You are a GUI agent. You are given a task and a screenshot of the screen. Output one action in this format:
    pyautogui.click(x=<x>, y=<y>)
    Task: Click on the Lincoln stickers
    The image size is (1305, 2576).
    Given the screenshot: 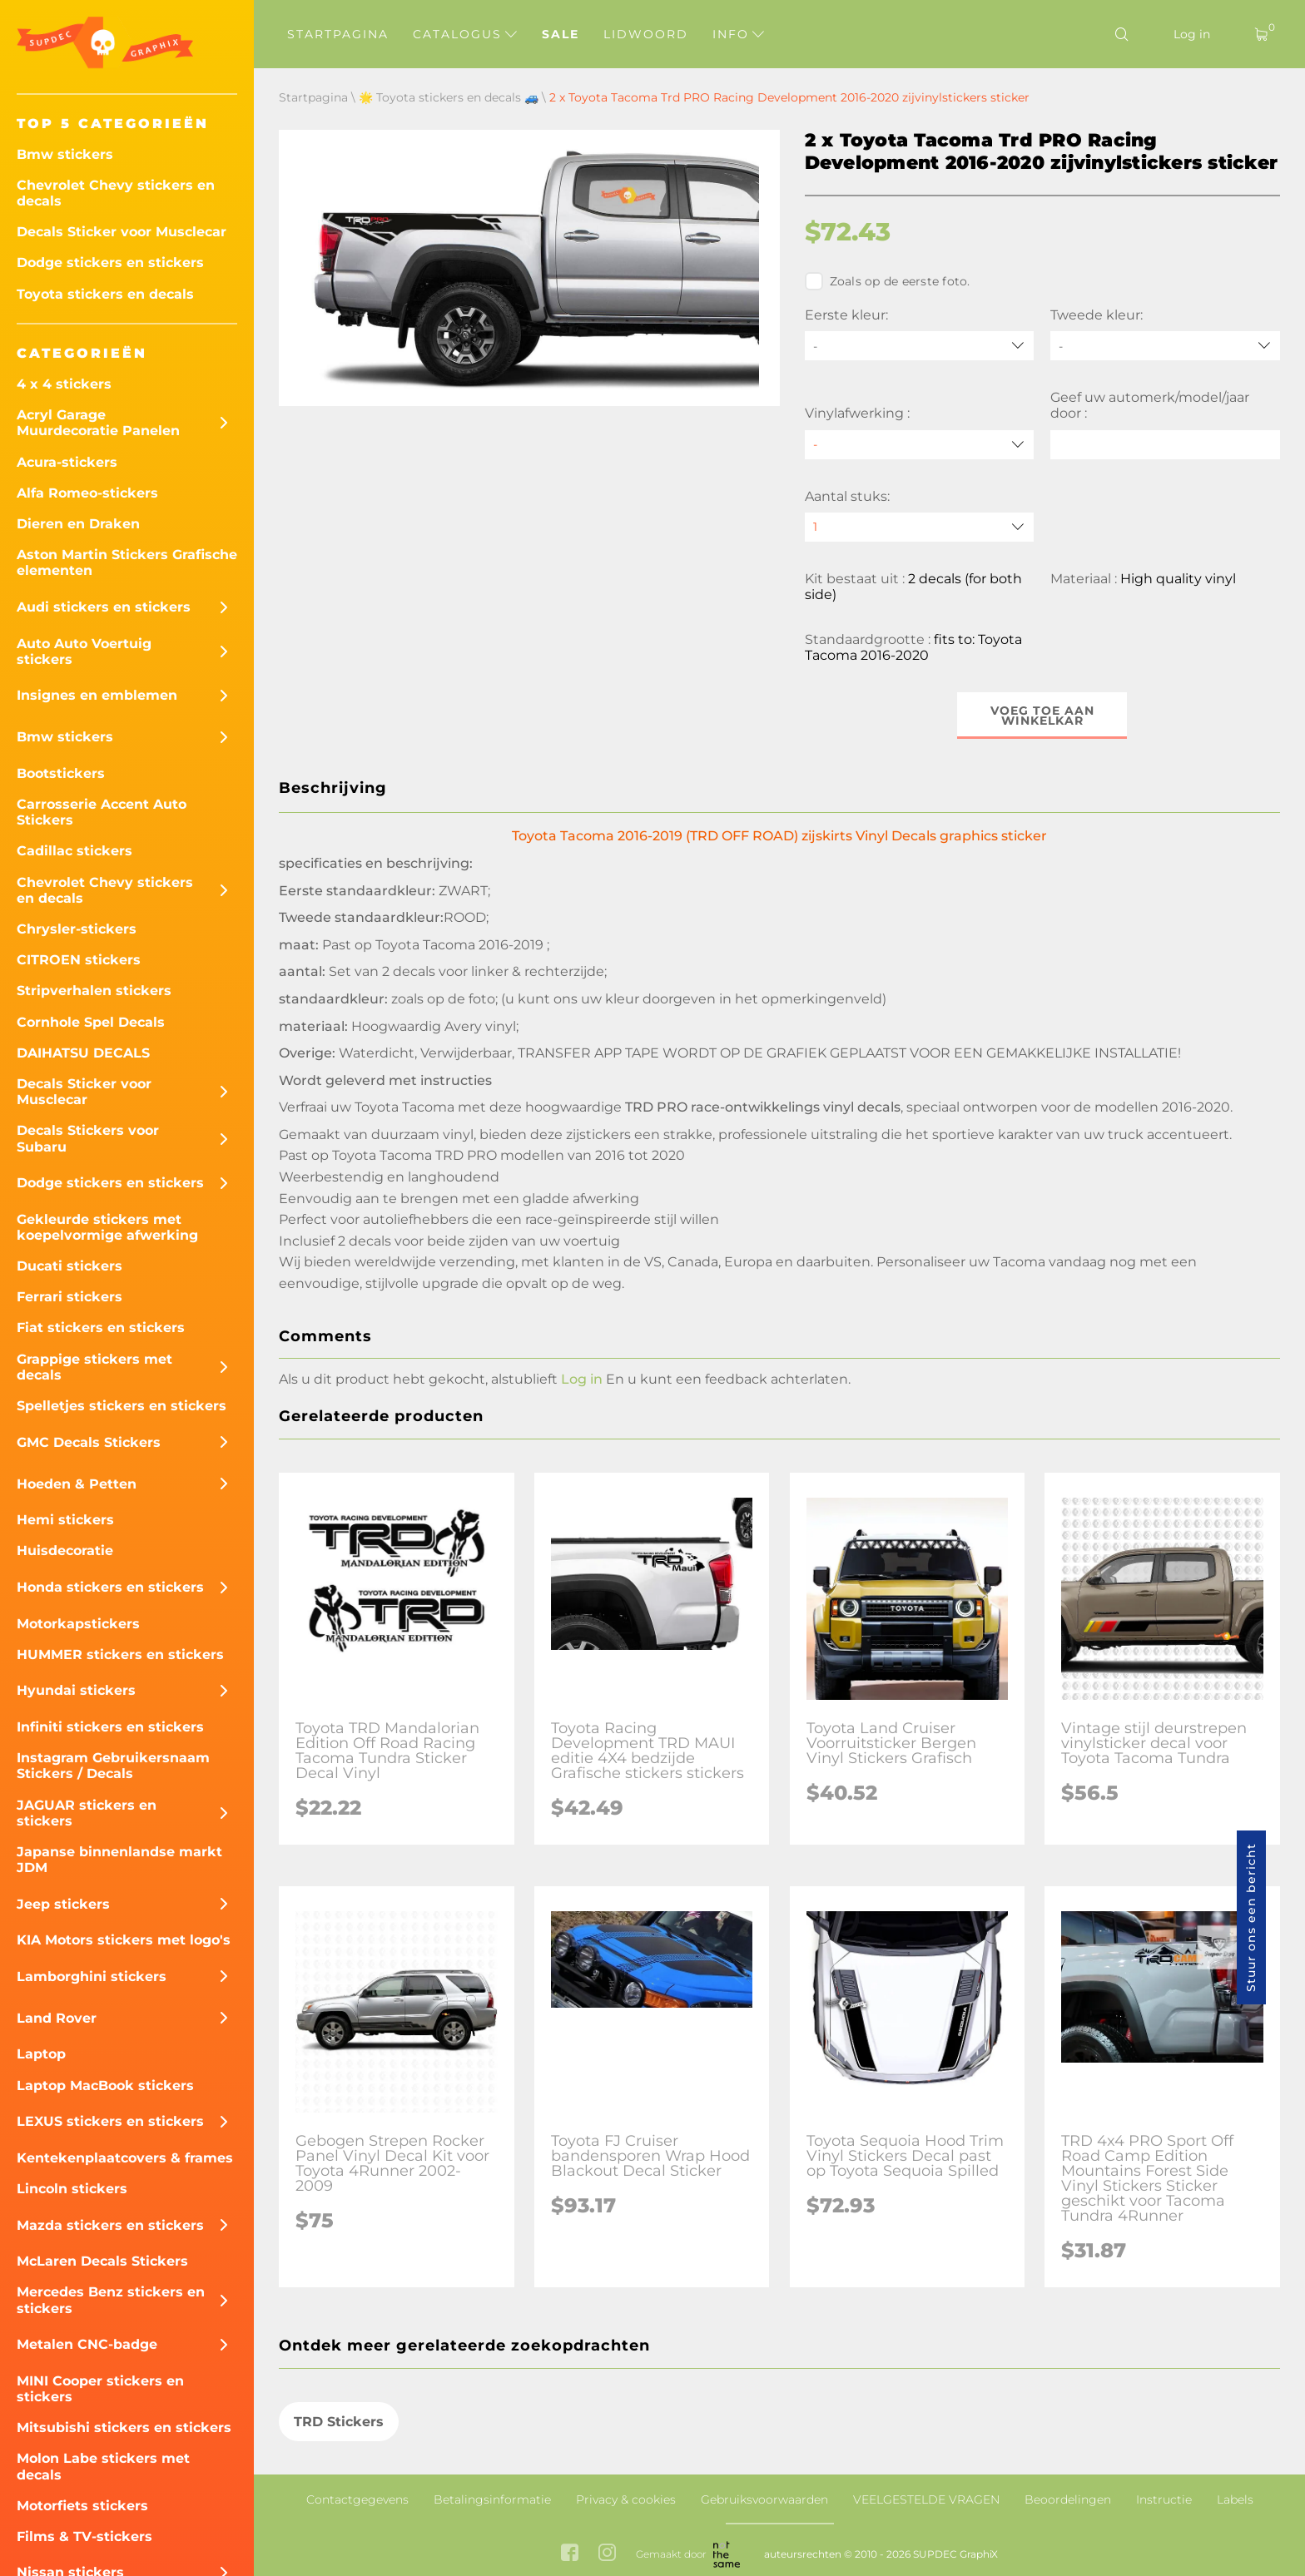 What is the action you would take?
    pyautogui.click(x=72, y=2189)
    